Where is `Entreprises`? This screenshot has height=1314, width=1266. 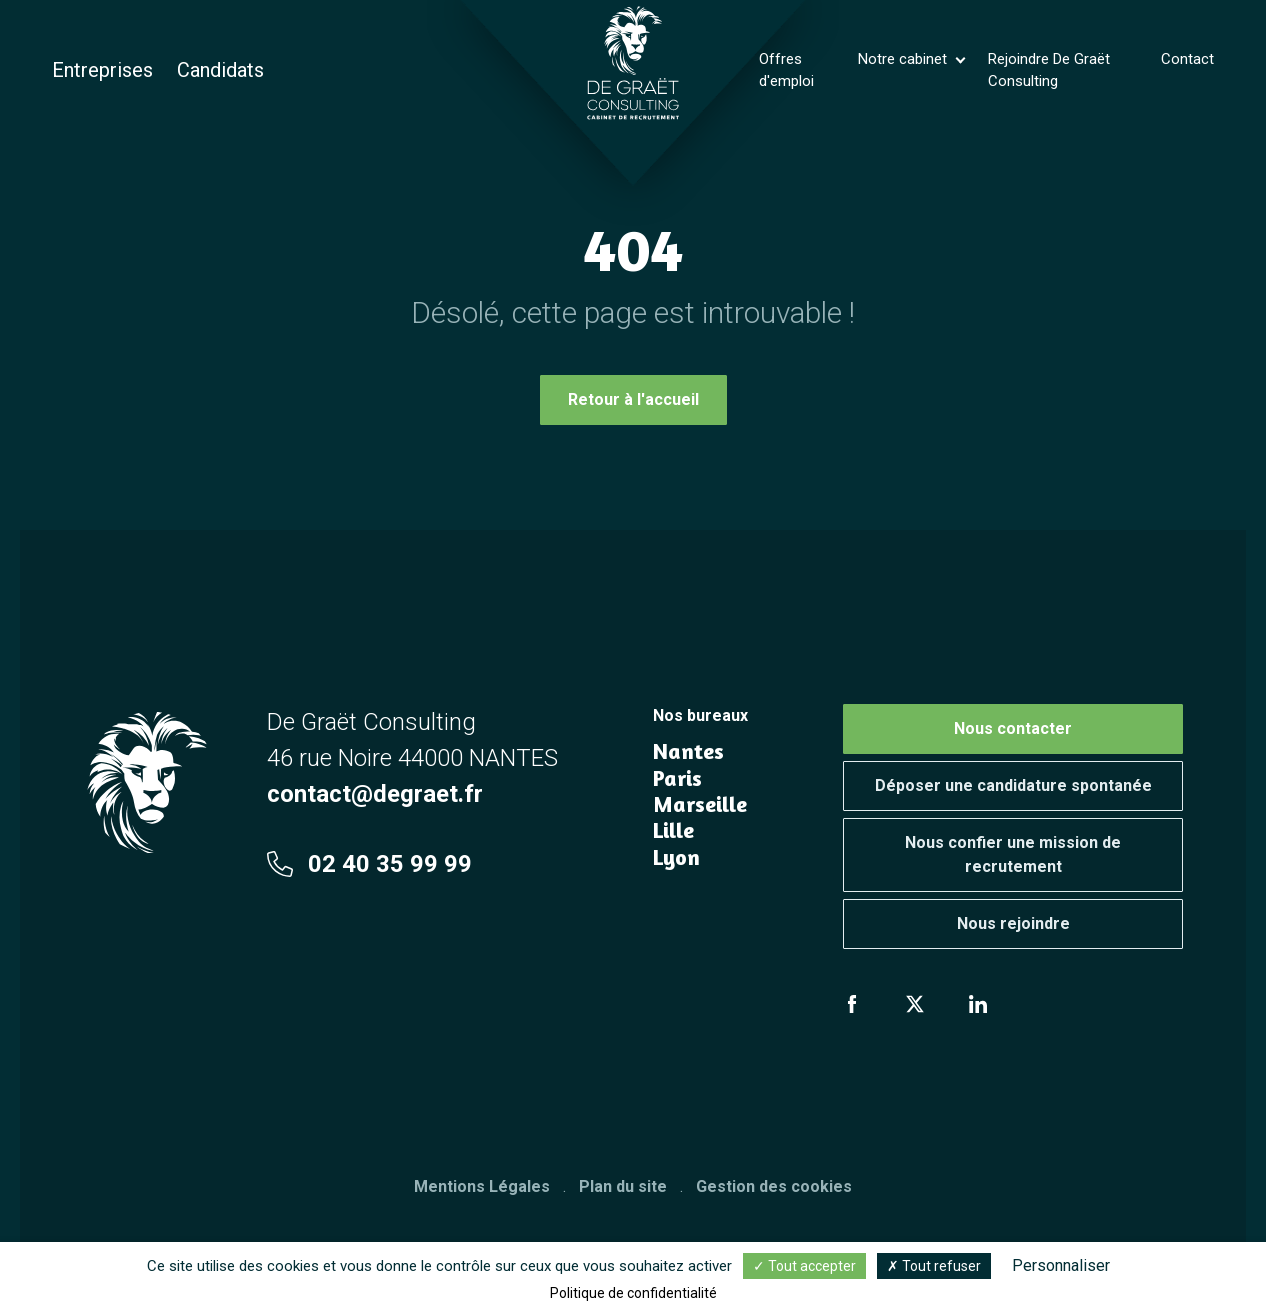 Entreprises is located at coordinates (102, 70).